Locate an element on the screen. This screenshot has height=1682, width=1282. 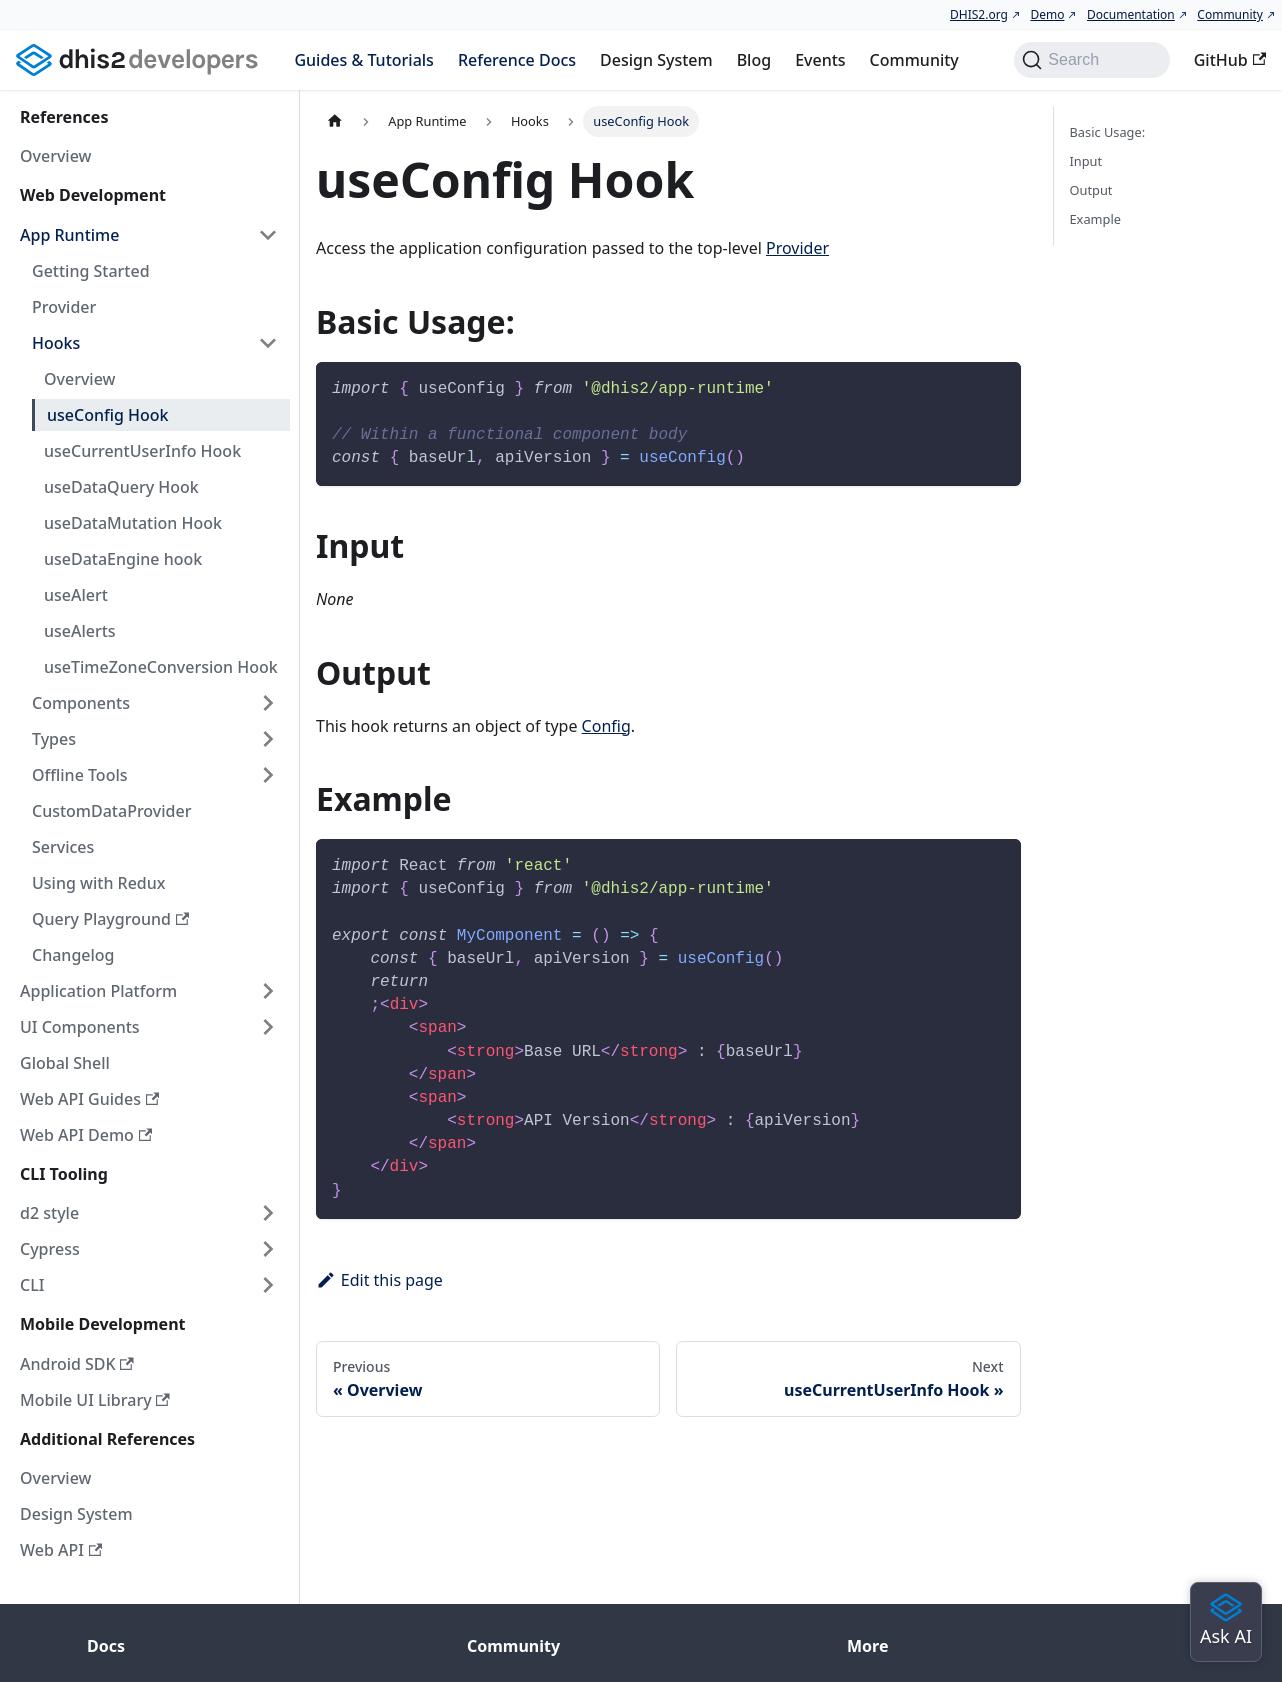
DHIS2.org is located at coordinates (979, 14).